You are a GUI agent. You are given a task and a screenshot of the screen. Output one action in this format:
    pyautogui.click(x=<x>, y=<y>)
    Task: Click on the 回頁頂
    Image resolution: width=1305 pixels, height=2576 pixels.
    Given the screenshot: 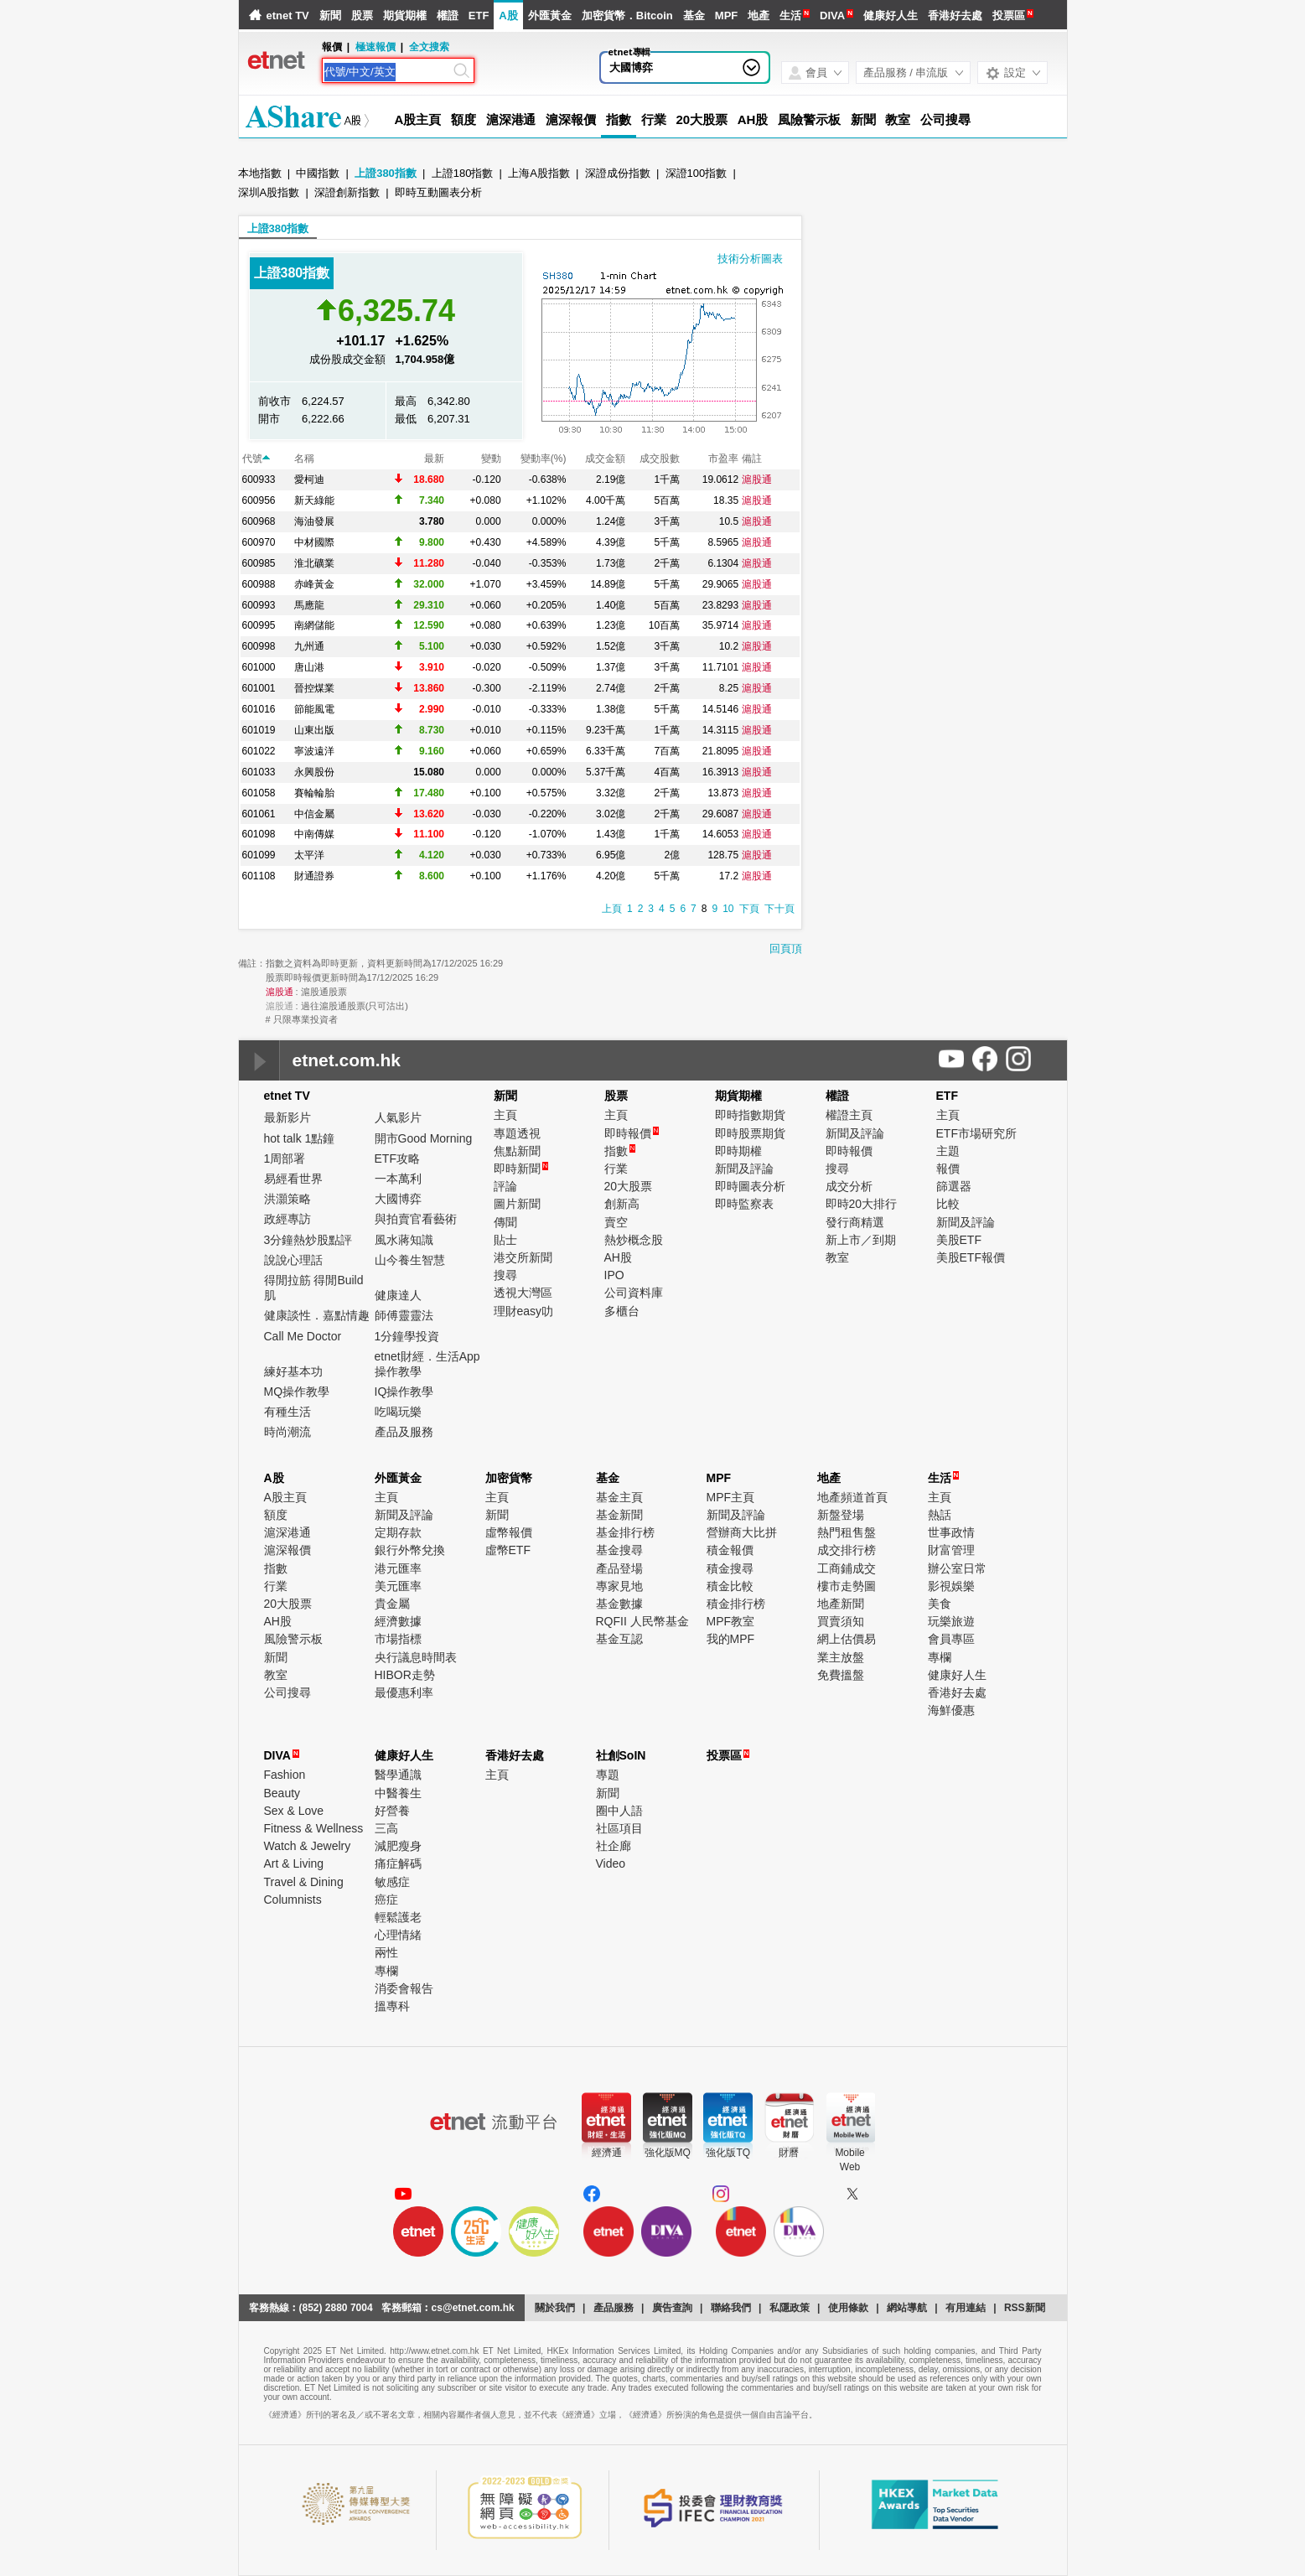 What is the action you would take?
    pyautogui.click(x=785, y=948)
    